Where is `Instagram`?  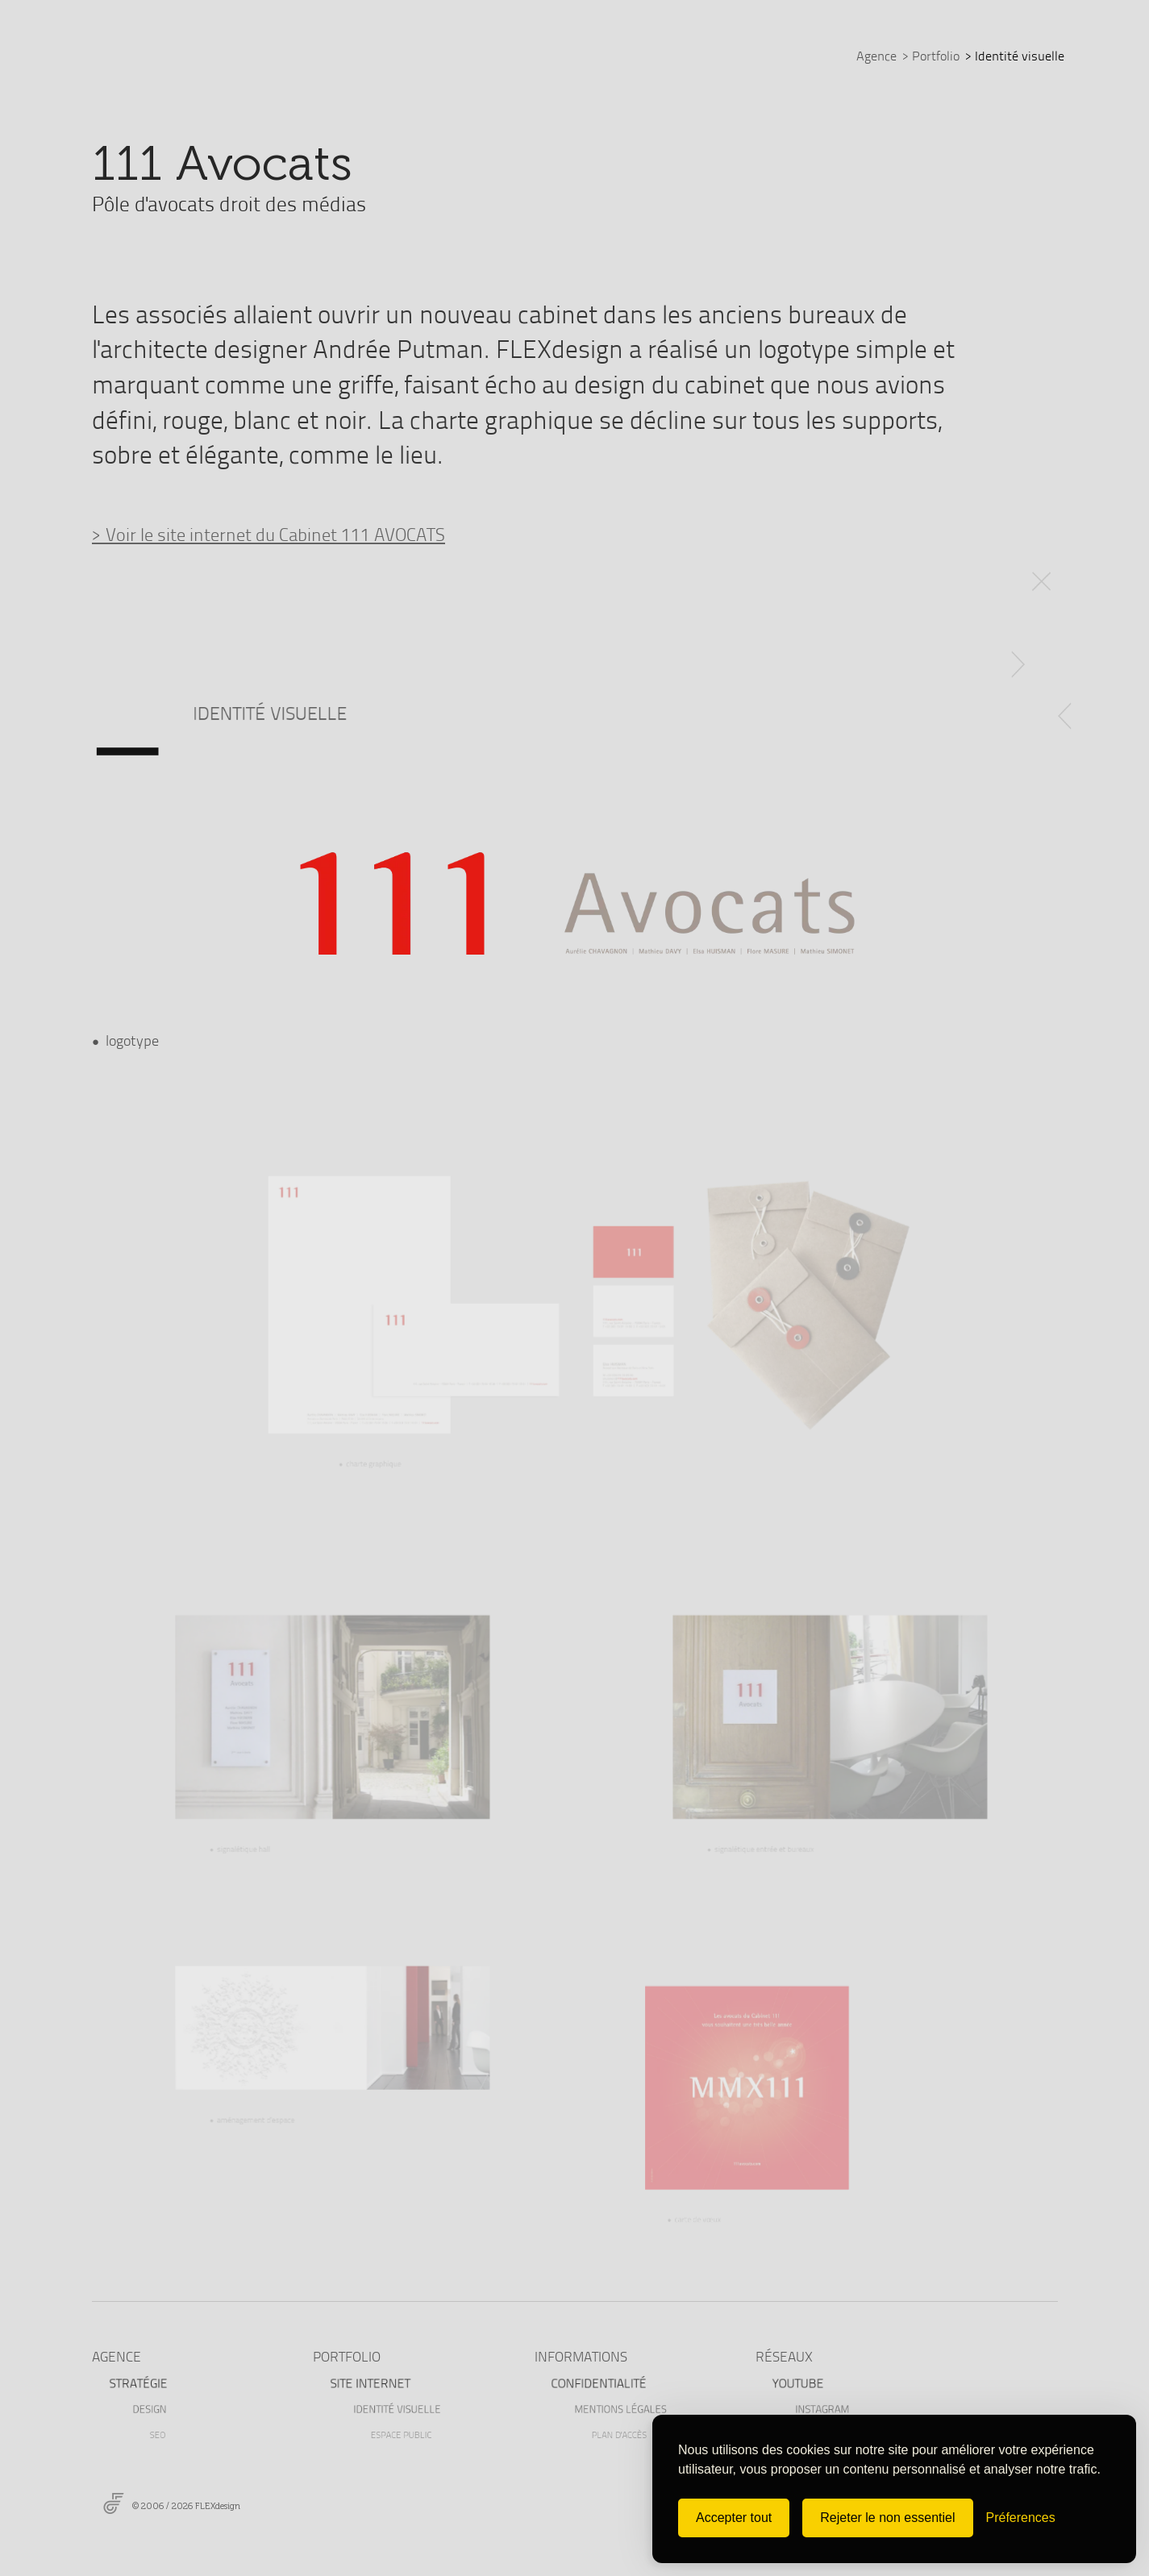
Instagram is located at coordinates (831, 2408).